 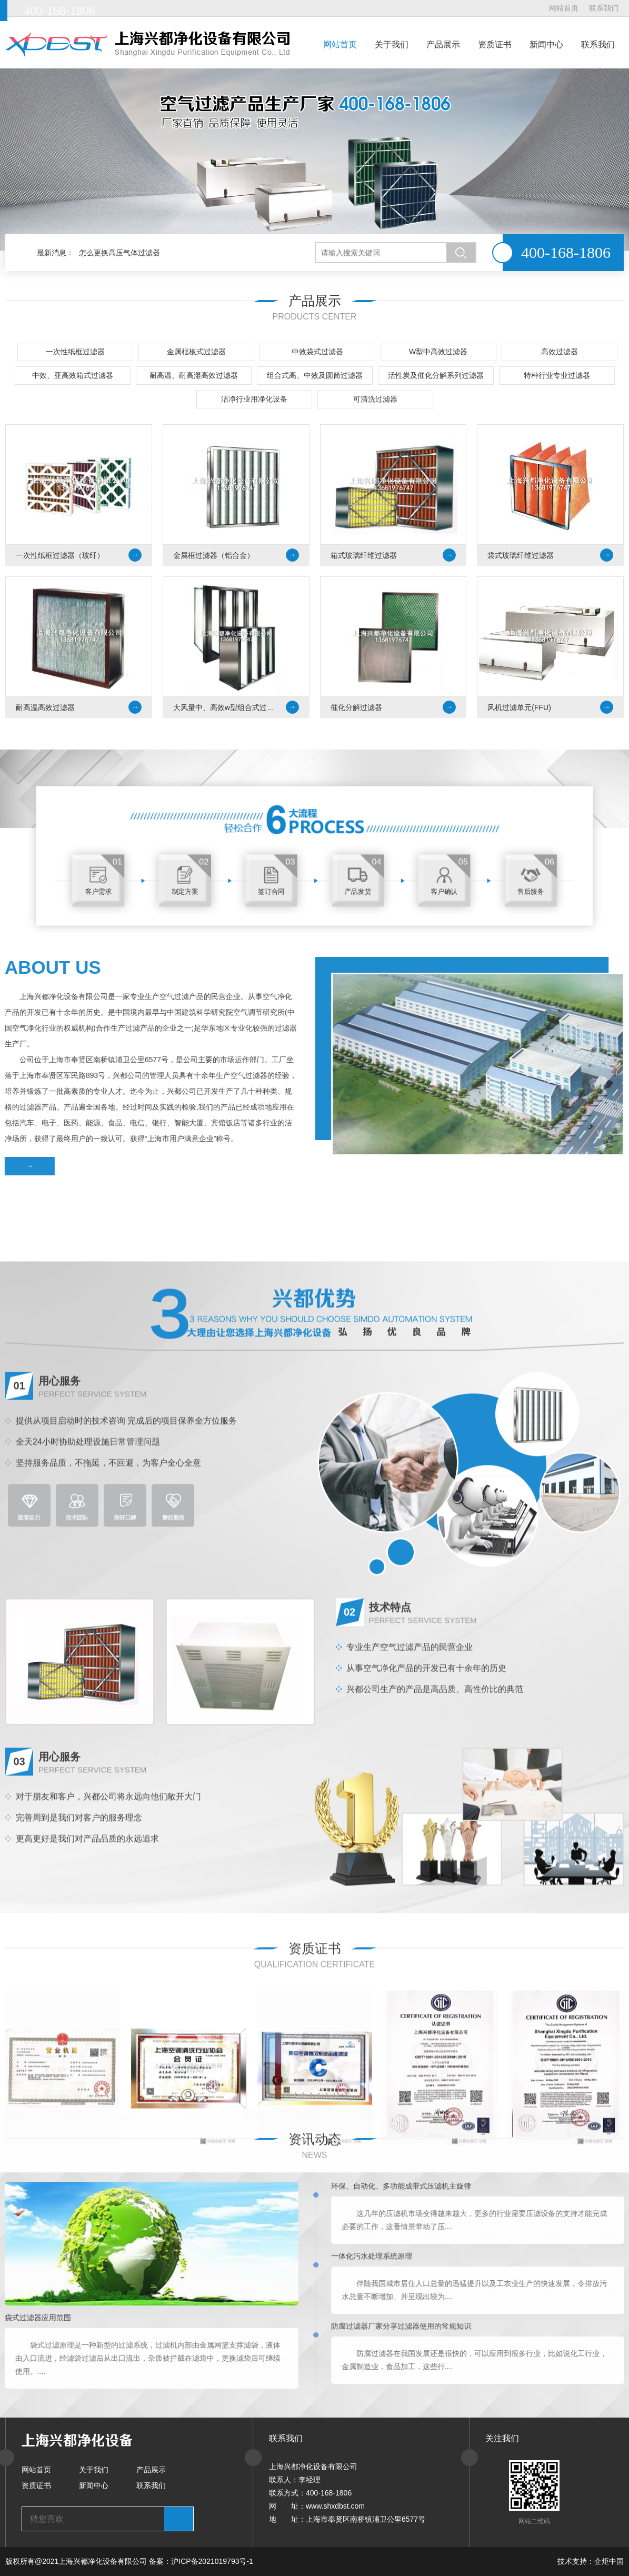 What do you see at coordinates (603, 8) in the screenshot?
I see `联系我们` at bounding box center [603, 8].